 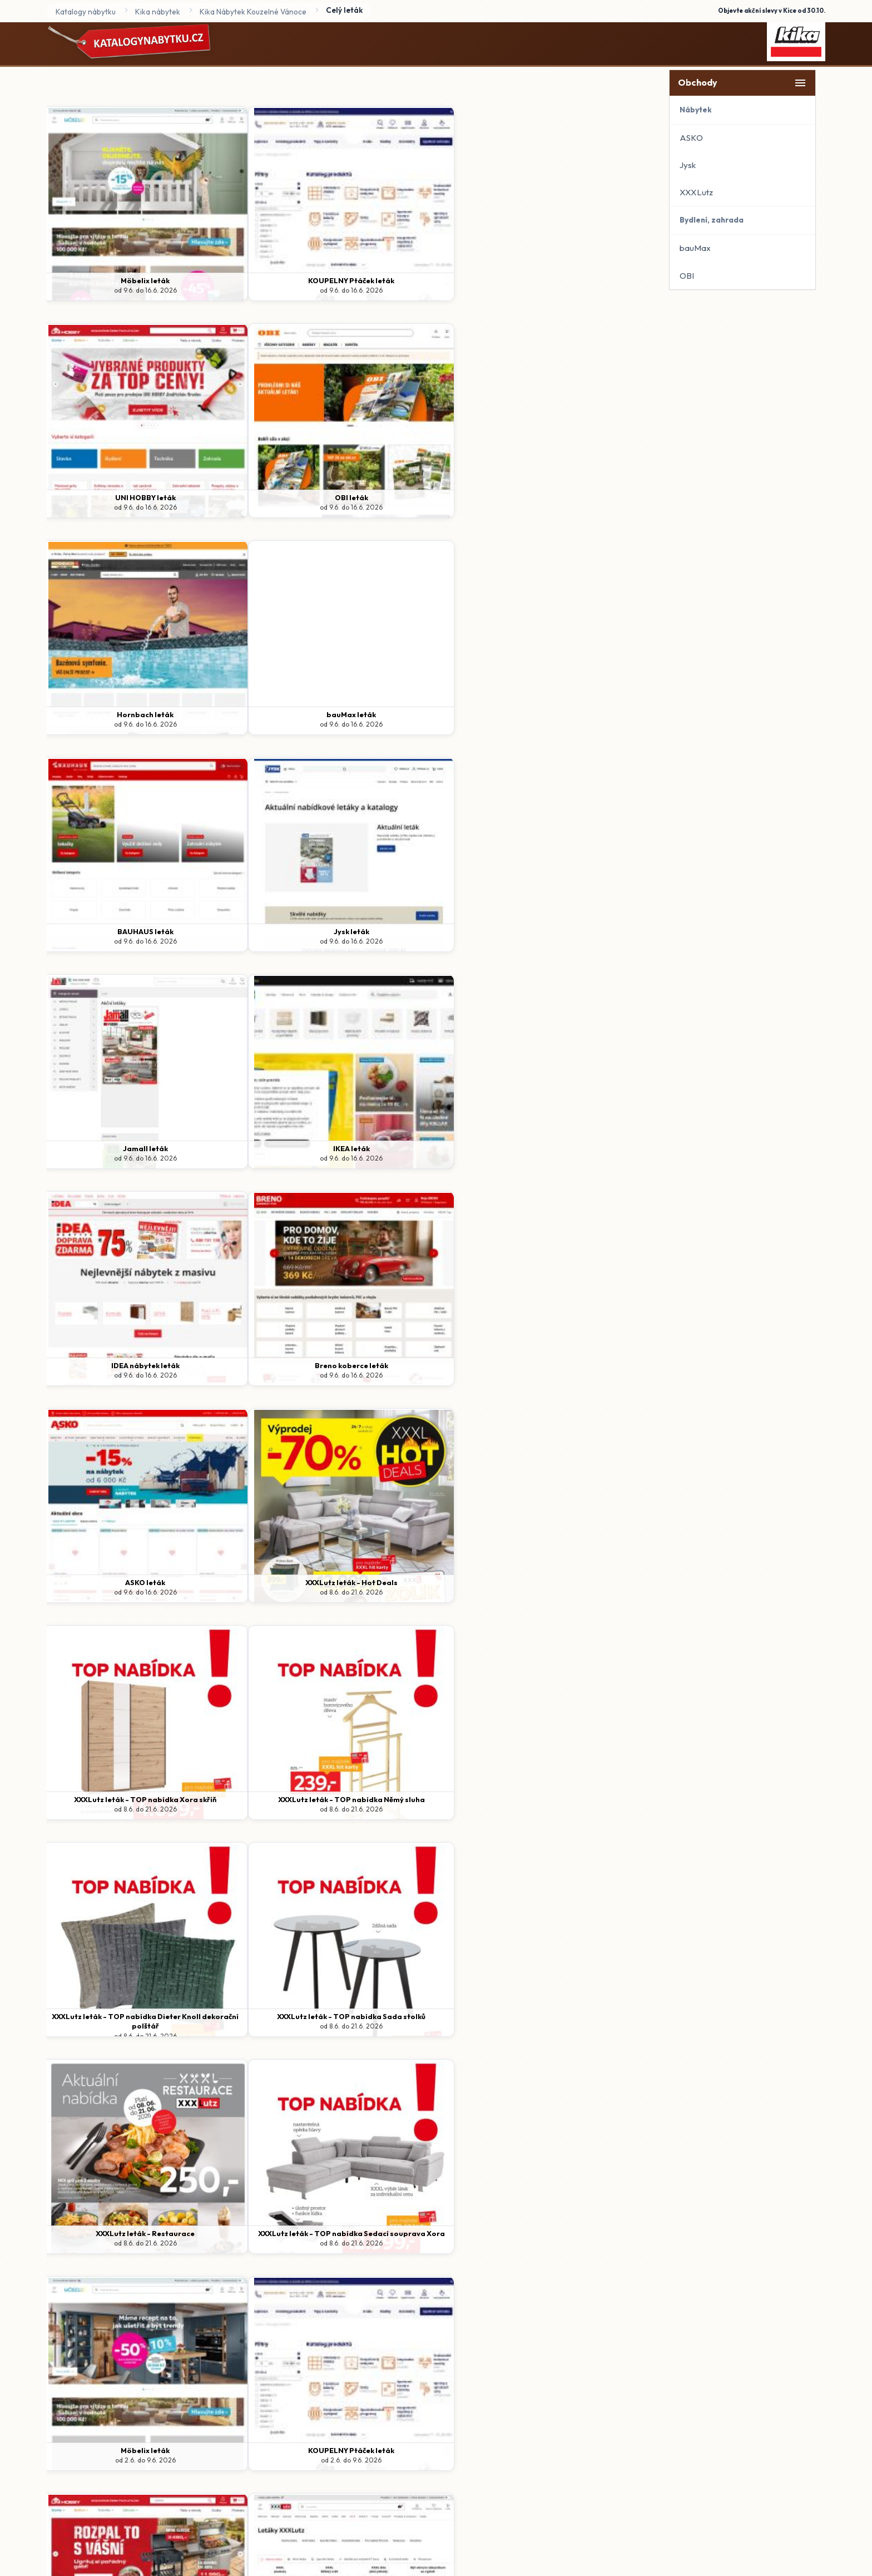 I want to click on Jamall leták, so click(x=118, y=714).